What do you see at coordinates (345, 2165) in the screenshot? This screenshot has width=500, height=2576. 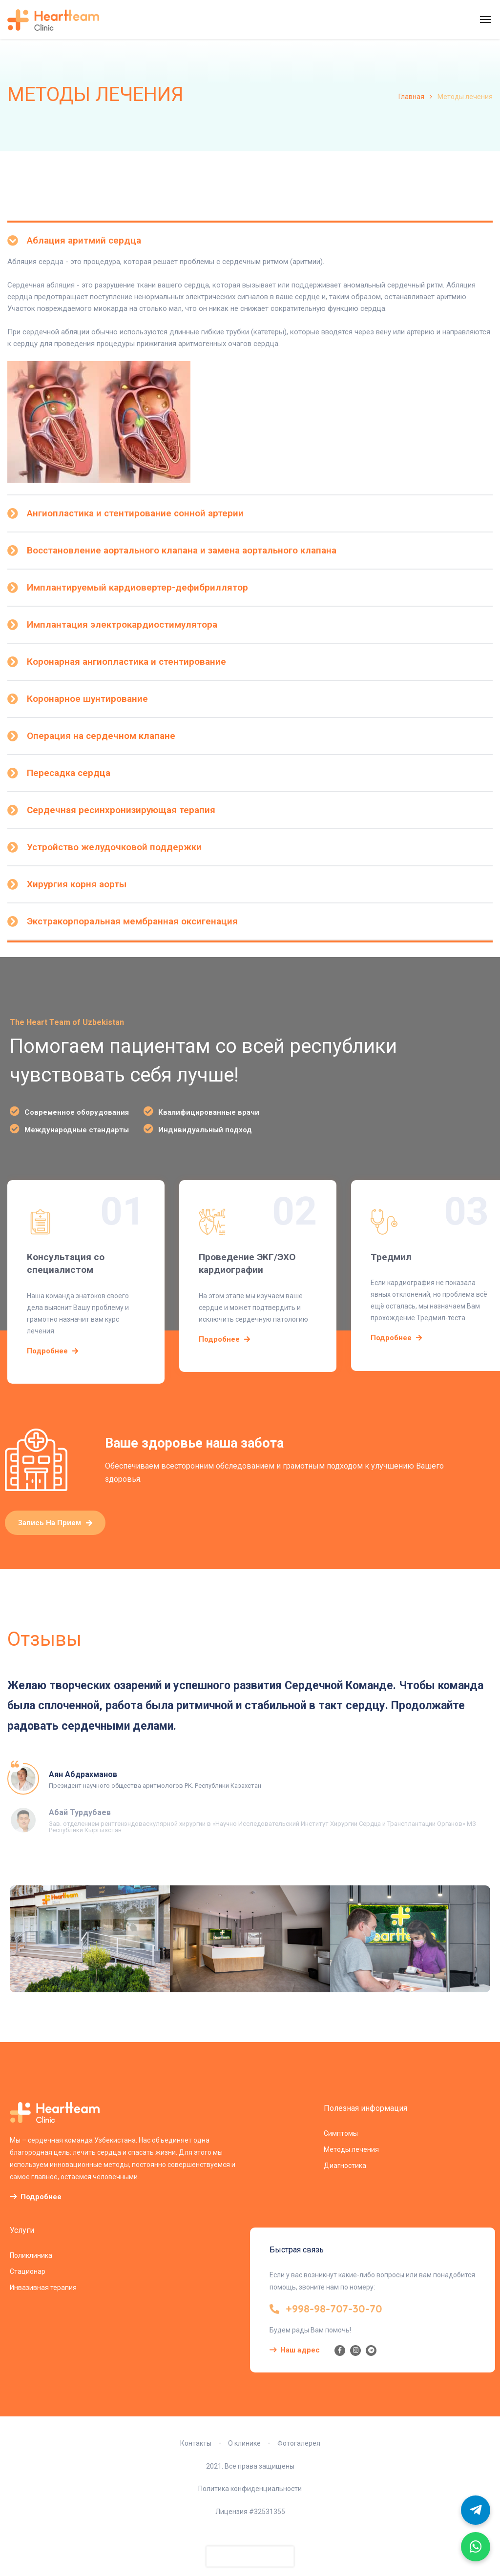 I see `Диагностика` at bounding box center [345, 2165].